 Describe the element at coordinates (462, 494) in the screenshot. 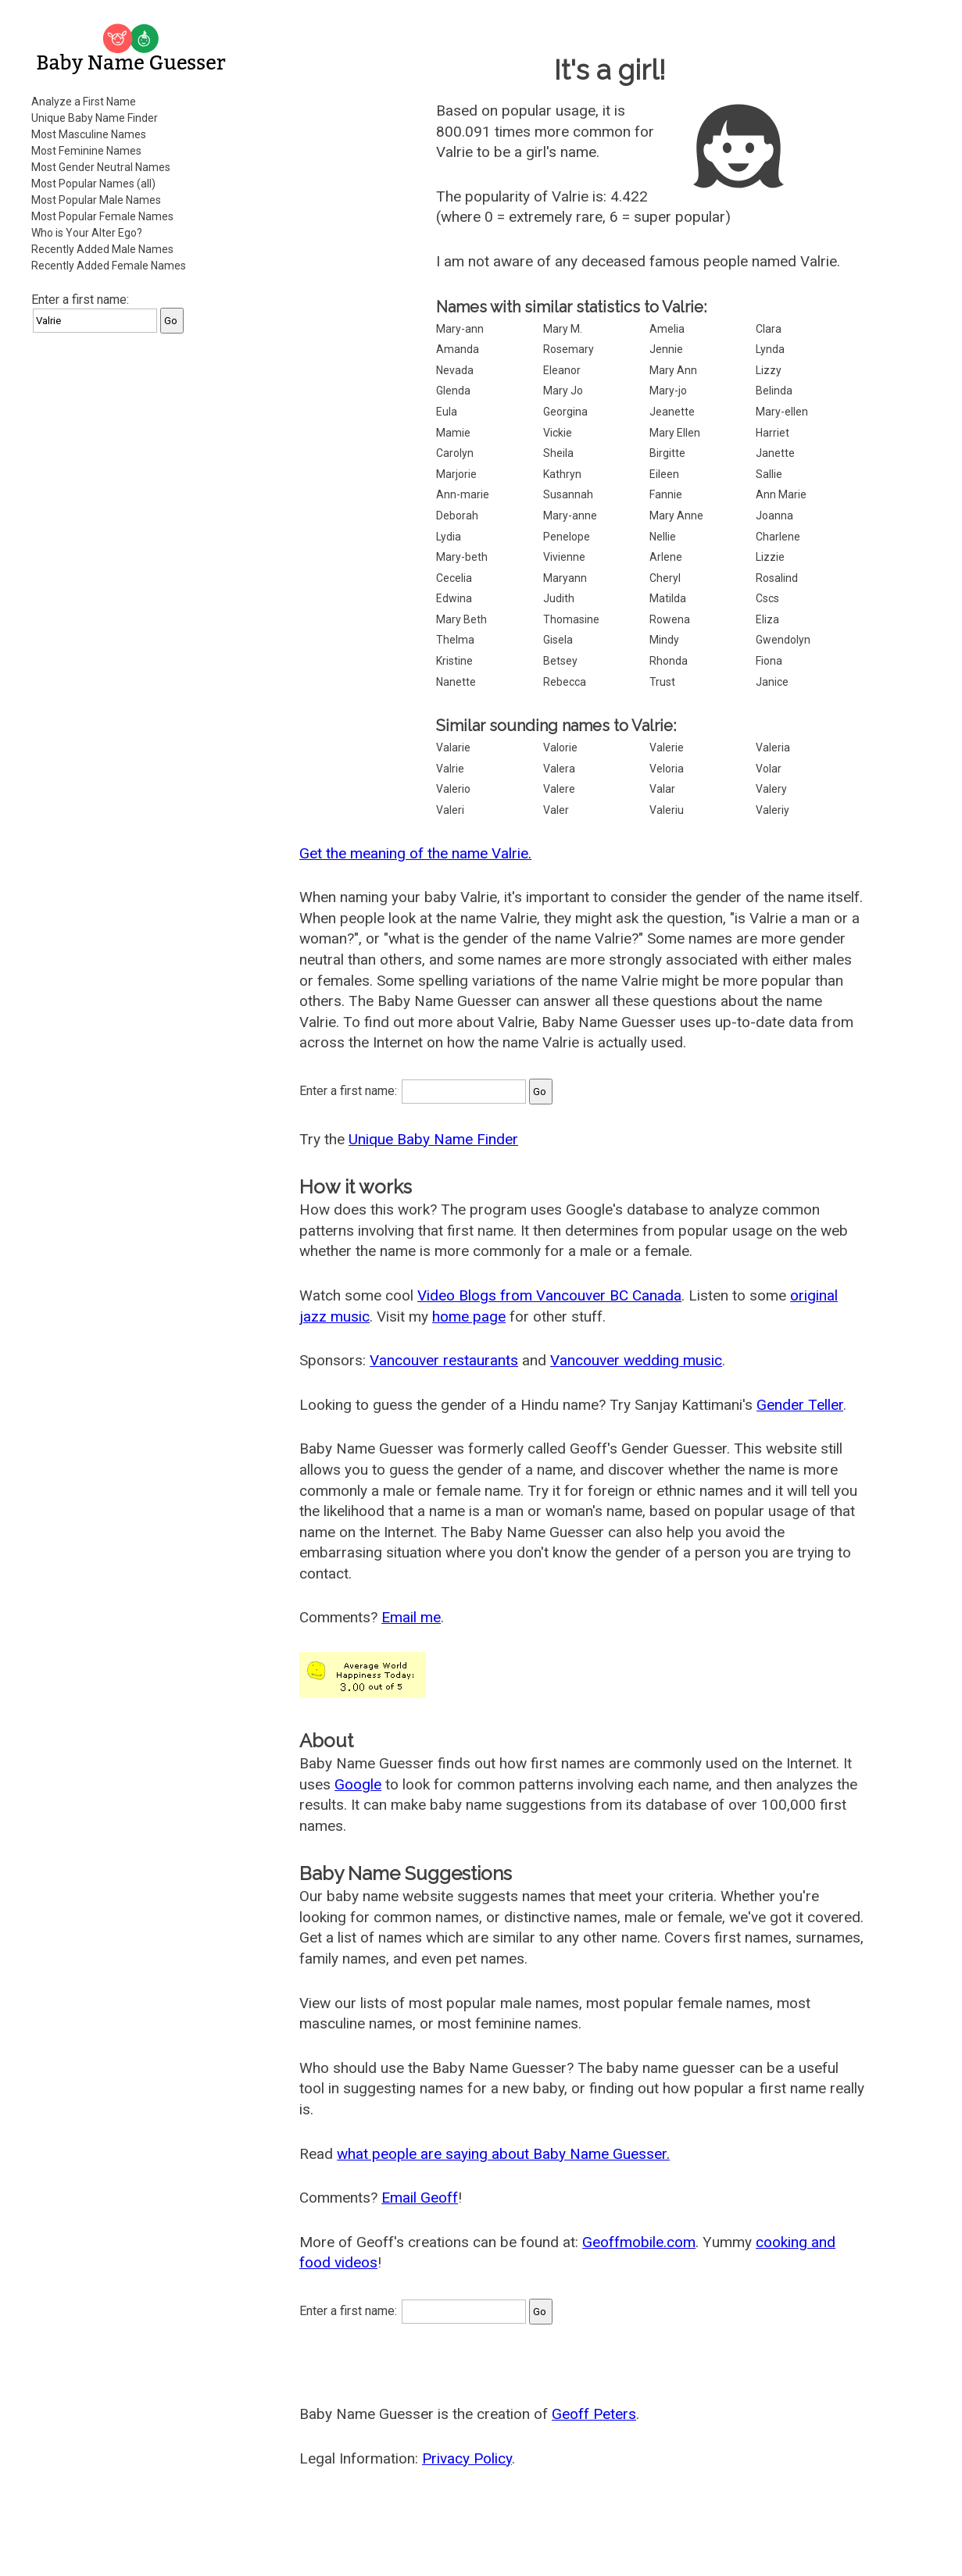

I see `Ann-marie` at that location.